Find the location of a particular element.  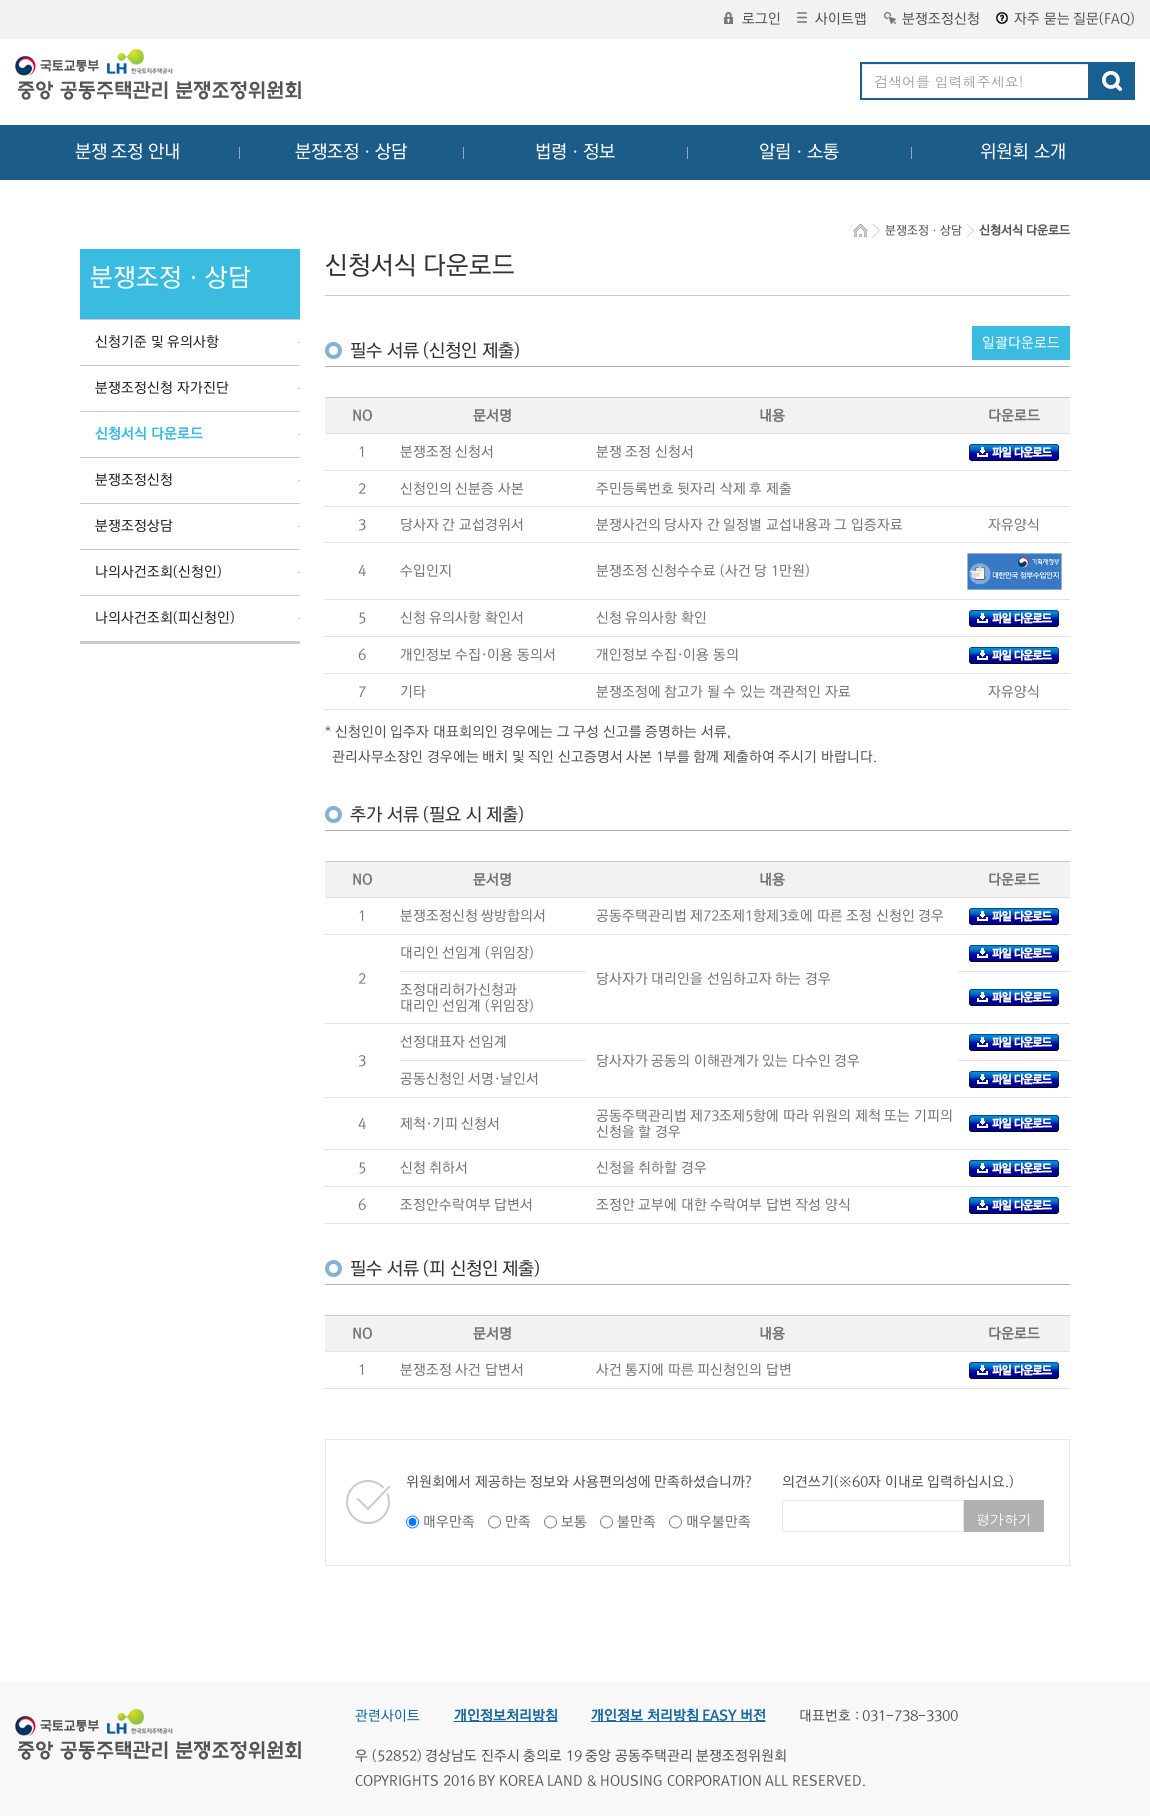

신청서식 다운로드 is located at coordinates (149, 434).